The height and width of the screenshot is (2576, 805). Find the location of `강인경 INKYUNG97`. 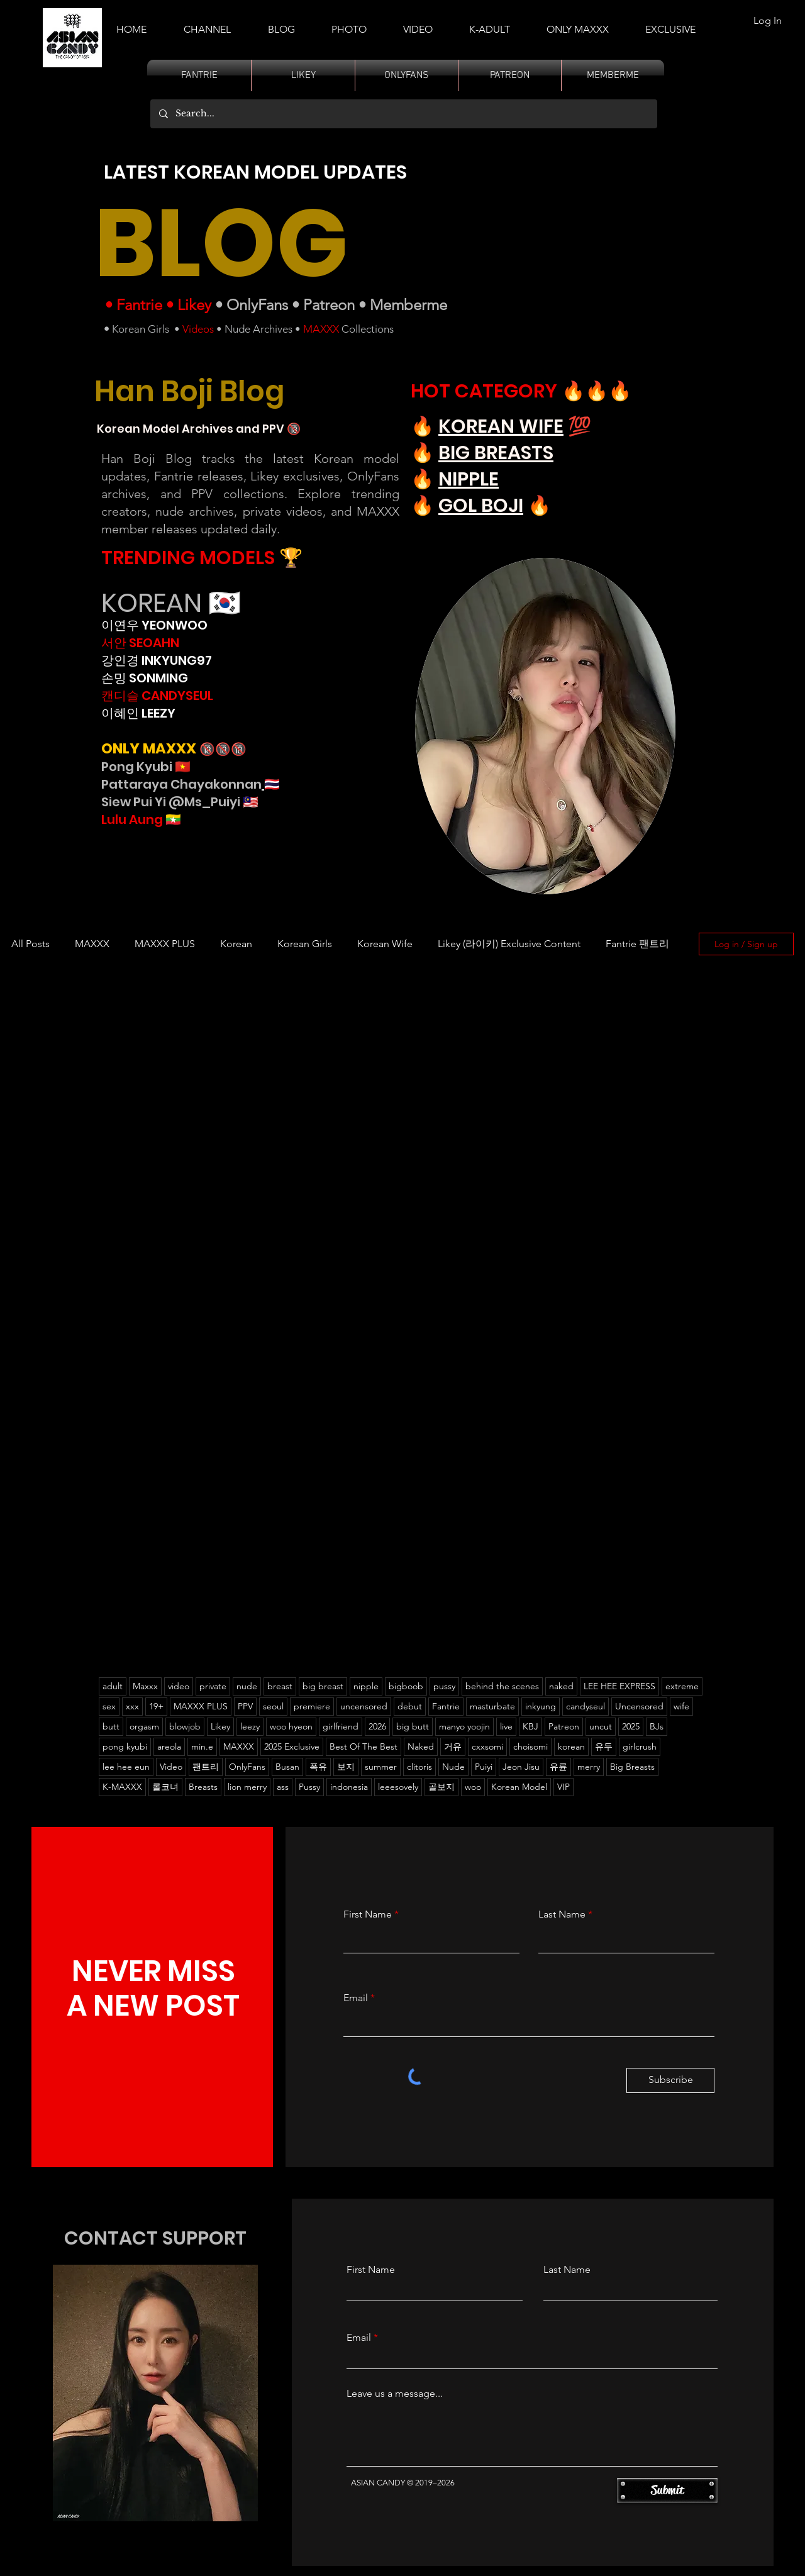

강인경 INKYUNG97 is located at coordinates (156, 660).